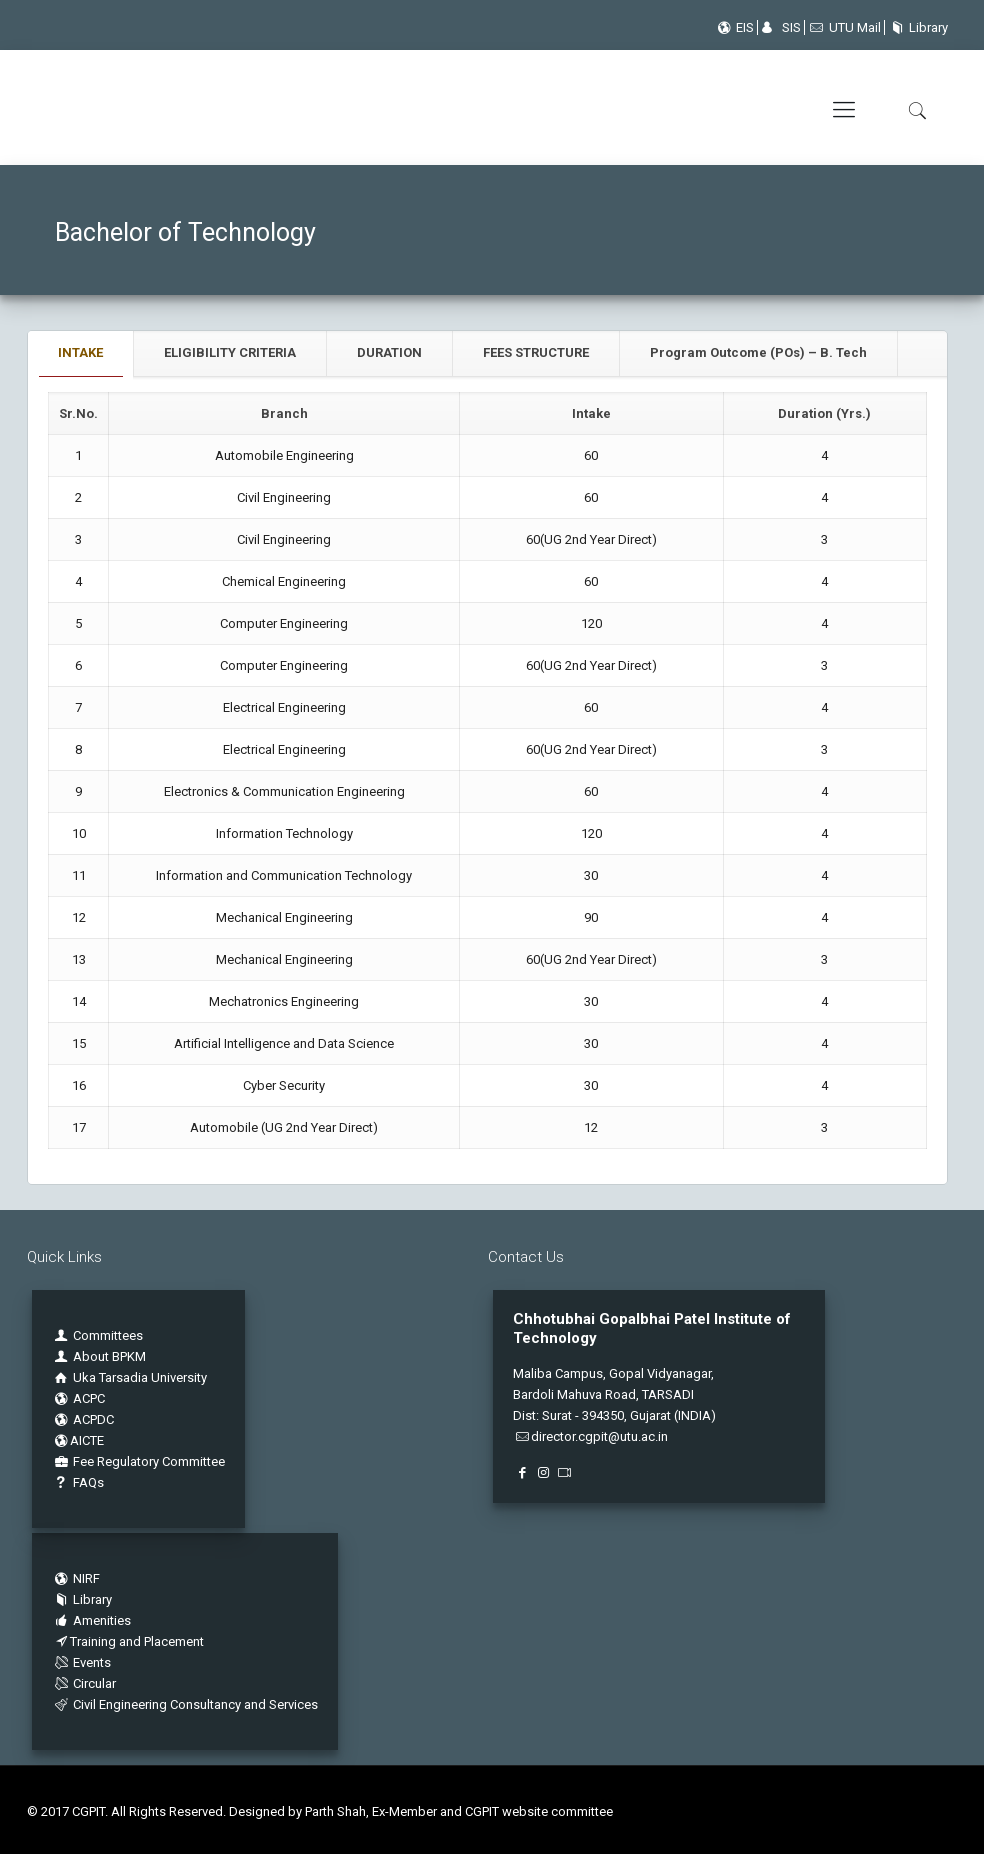 The width and height of the screenshot is (984, 1854). I want to click on Uka Tarsadia University, so click(129, 1377).